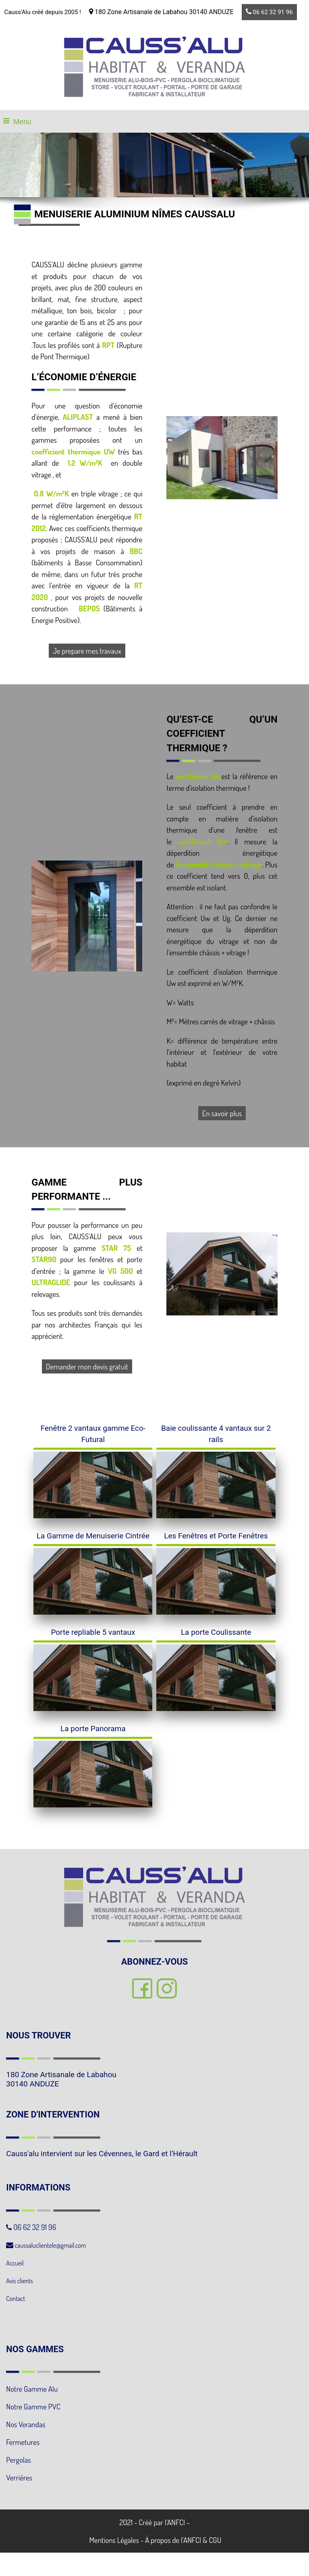 The width and height of the screenshot is (309, 2576). Describe the element at coordinates (222, 1113) in the screenshot. I see `En savoir plus` at that location.